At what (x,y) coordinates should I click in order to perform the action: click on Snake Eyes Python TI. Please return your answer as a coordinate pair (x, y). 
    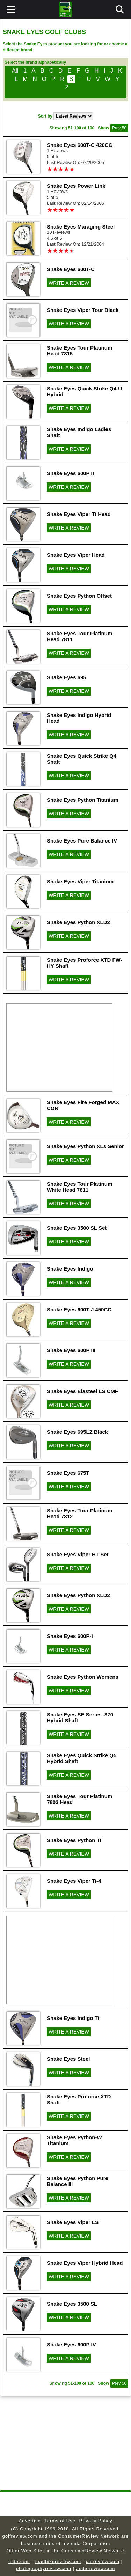
    Looking at the image, I should click on (74, 1840).